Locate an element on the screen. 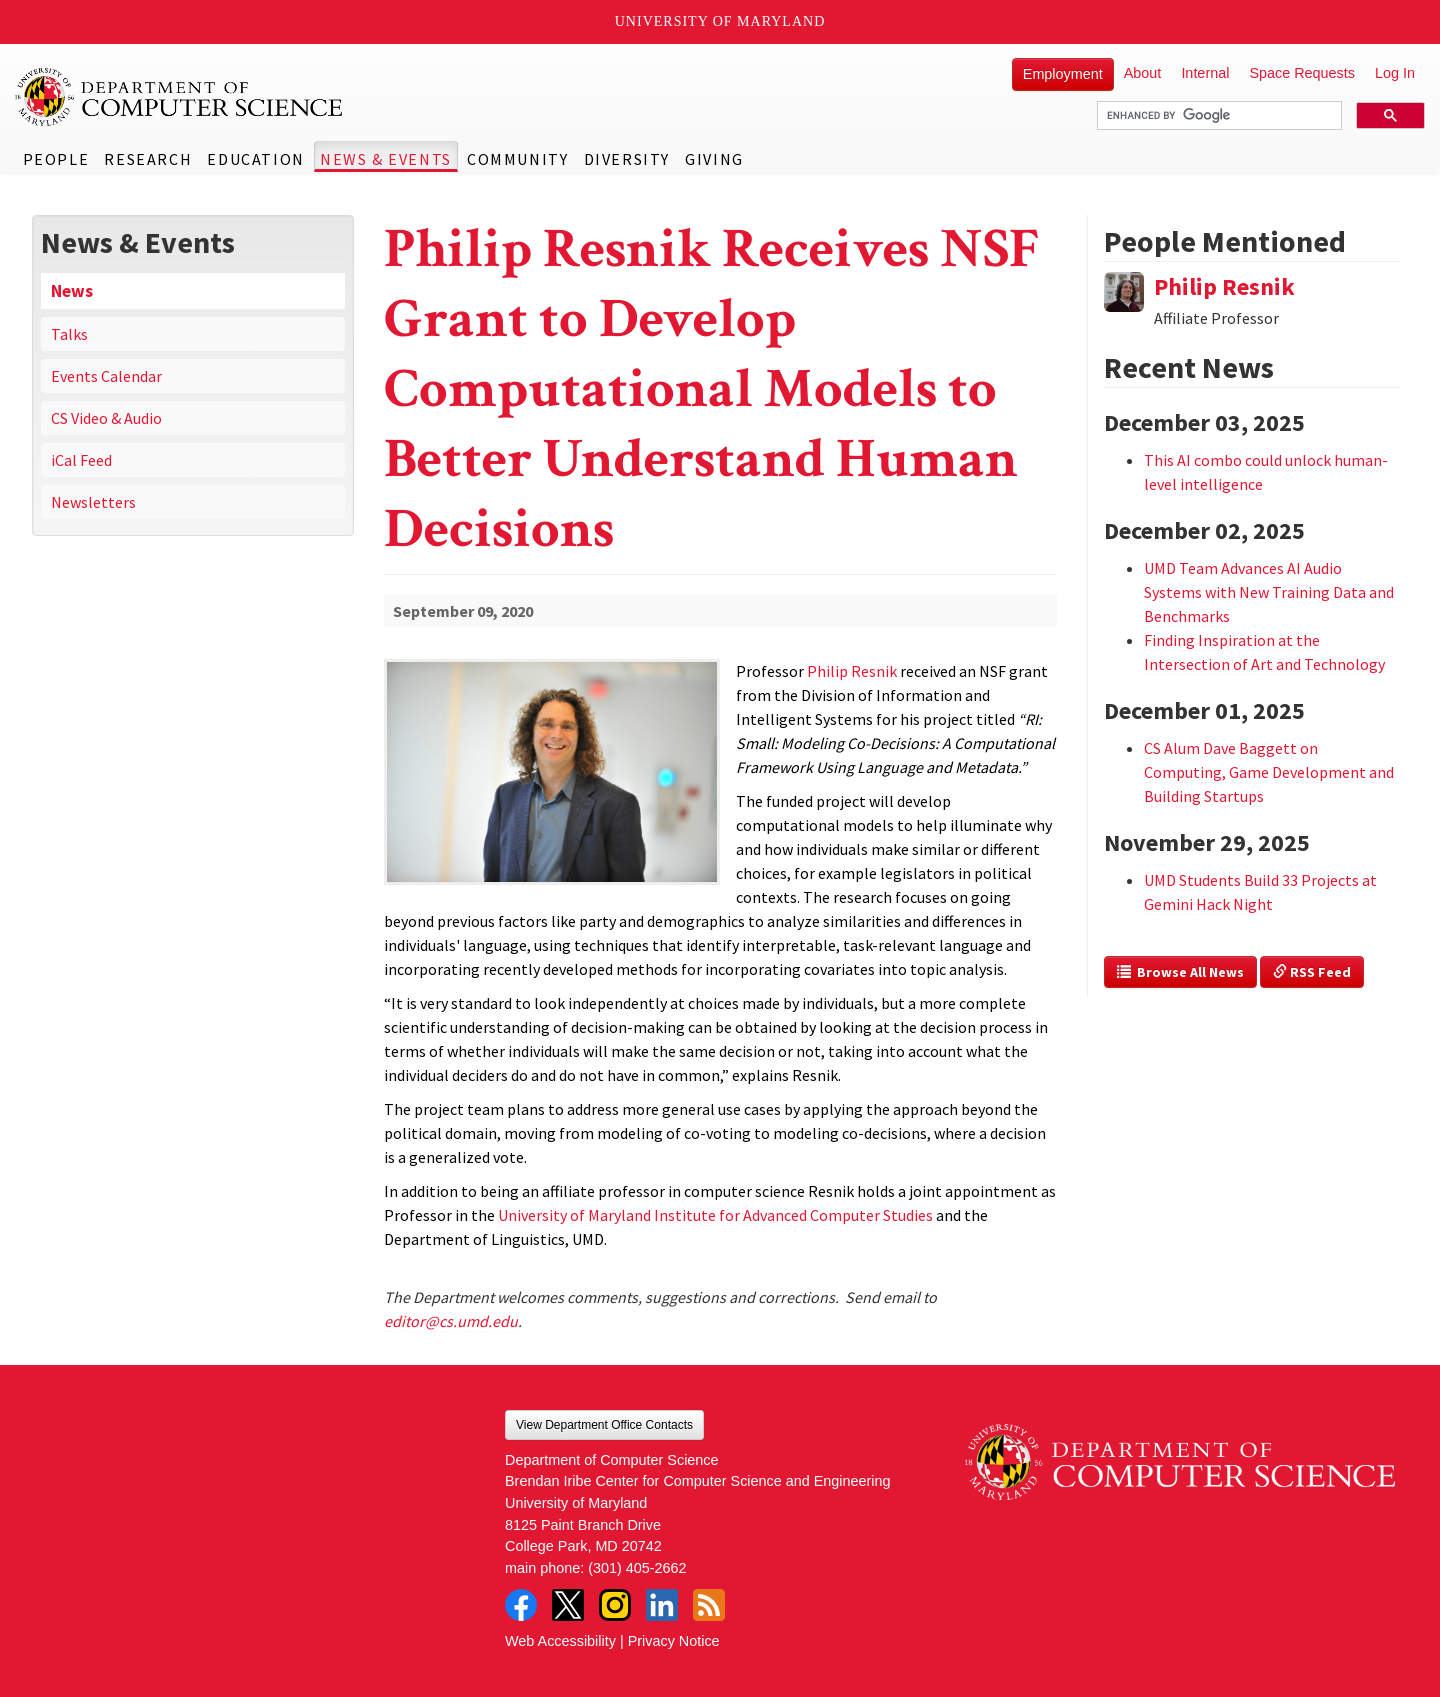 The width and height of the screenshot is (1440, 1697). Talks is located at coordinates (69, 334).